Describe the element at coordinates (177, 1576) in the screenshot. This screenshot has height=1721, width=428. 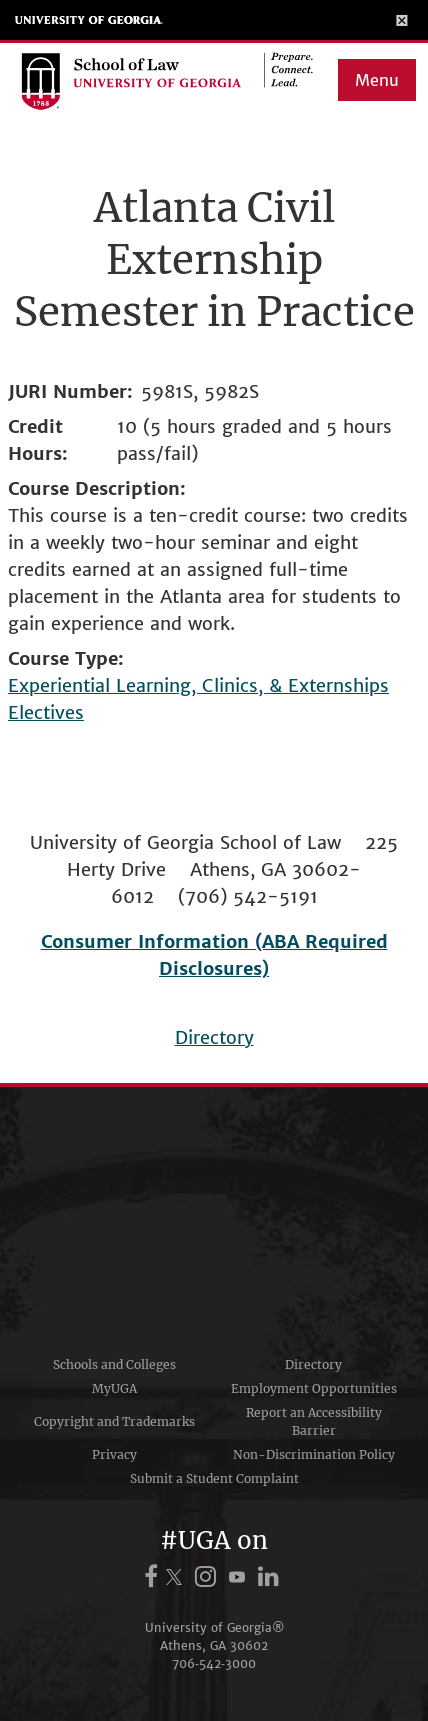
I see `[UGA on X.com (formerly Twitter)]` at that location.